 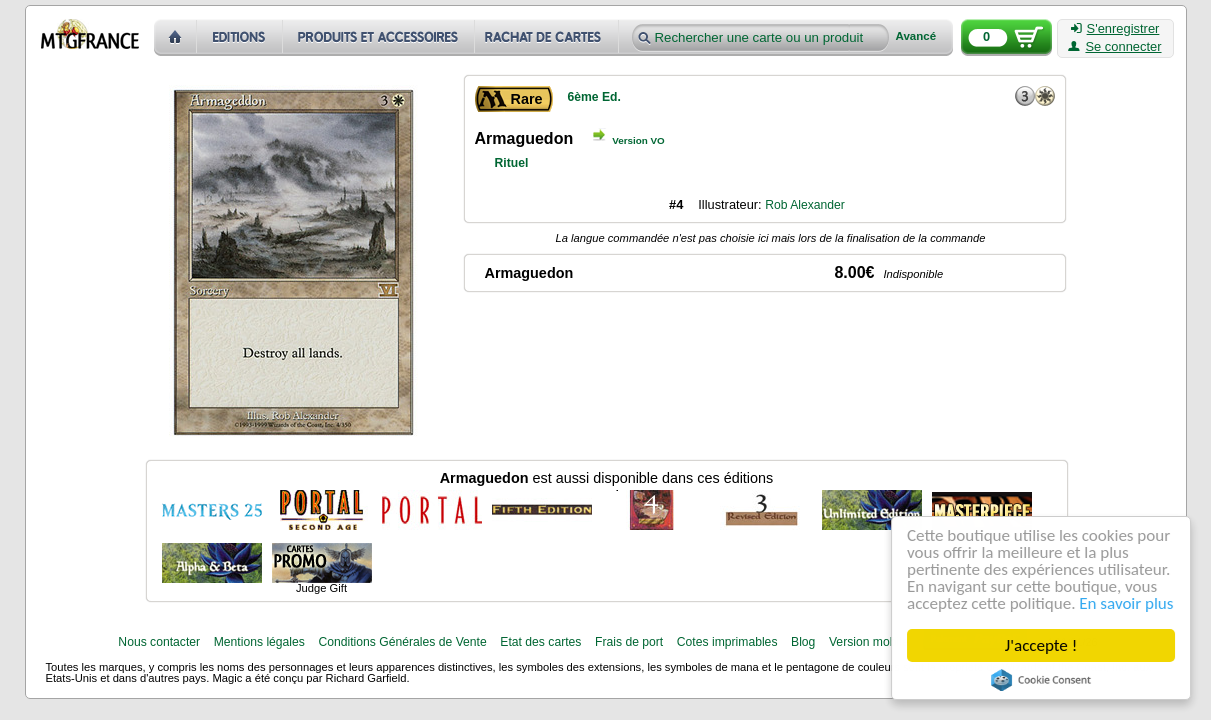 I want to click on J'accepte !, so click(x=1041, y=645).